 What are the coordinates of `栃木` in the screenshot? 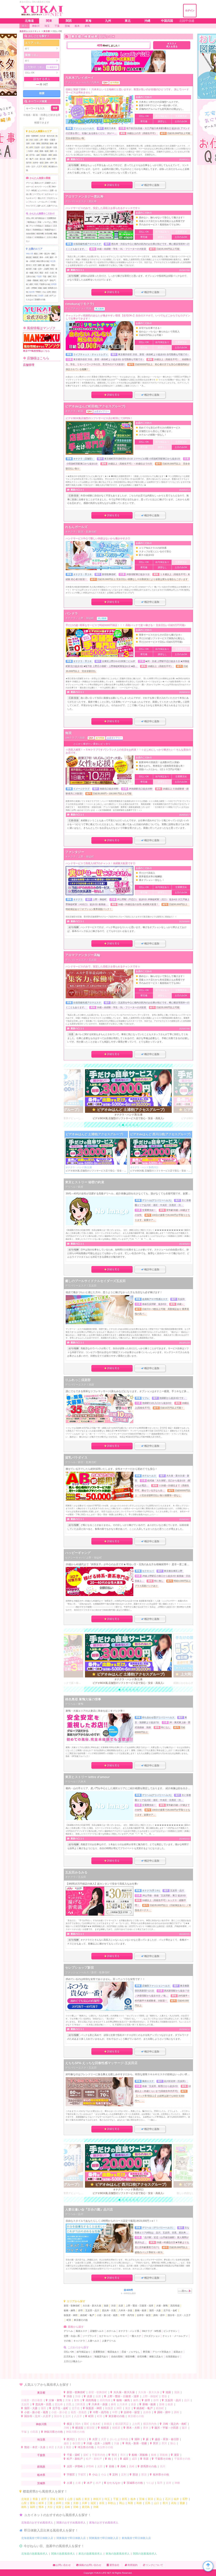 It's located at (133, 2498).